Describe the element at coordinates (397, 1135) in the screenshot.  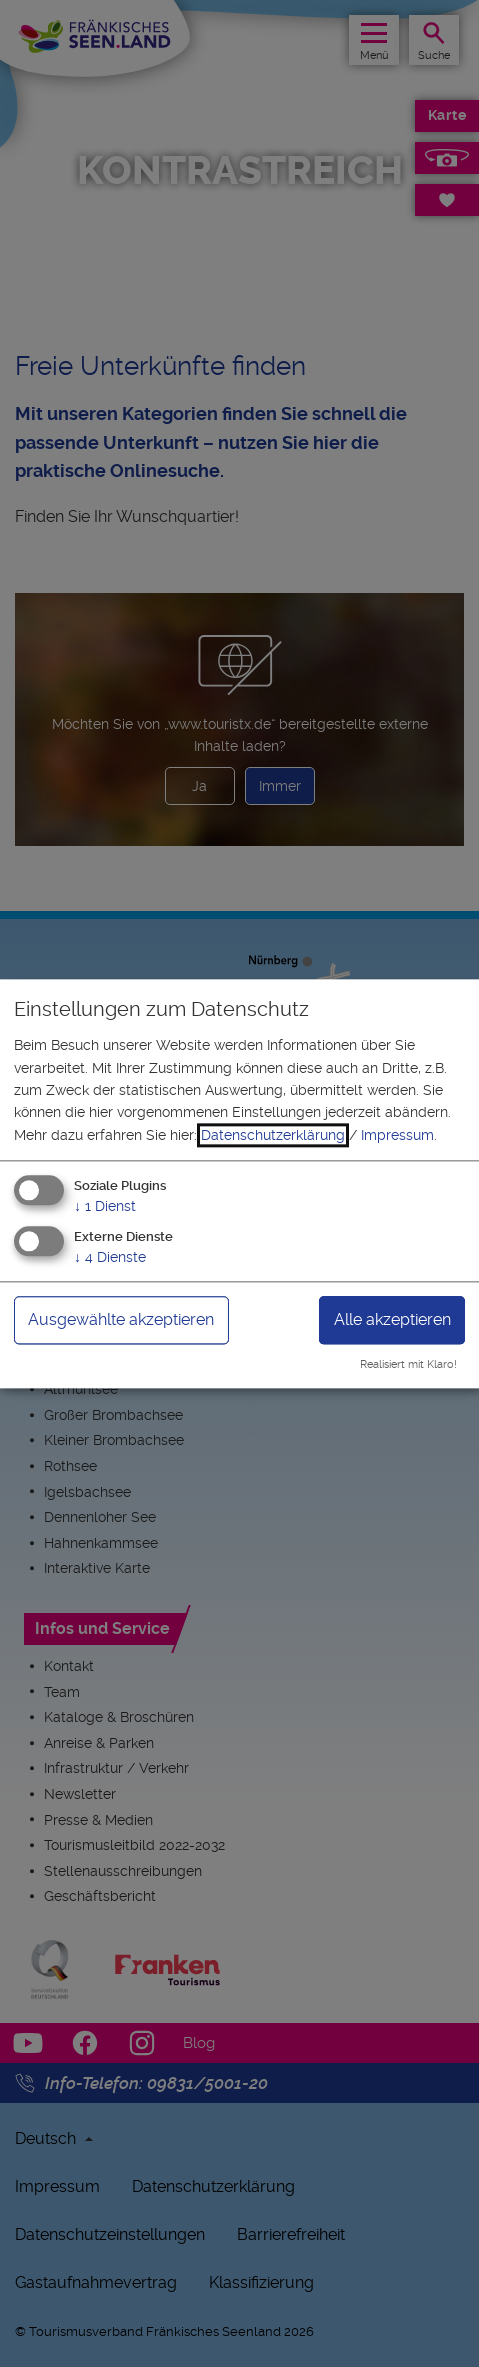
I see `Impressum` at that location.